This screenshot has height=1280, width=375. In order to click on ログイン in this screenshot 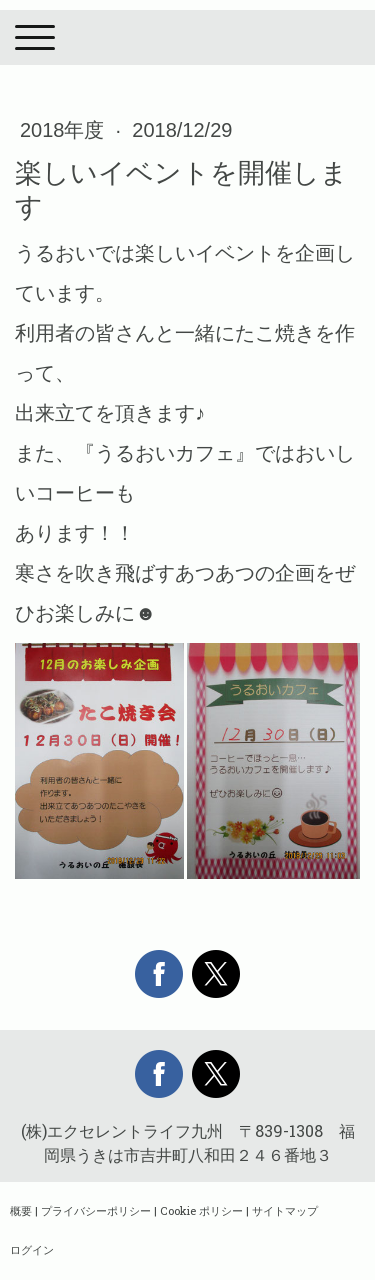, I will do `click(32, 1249)`.